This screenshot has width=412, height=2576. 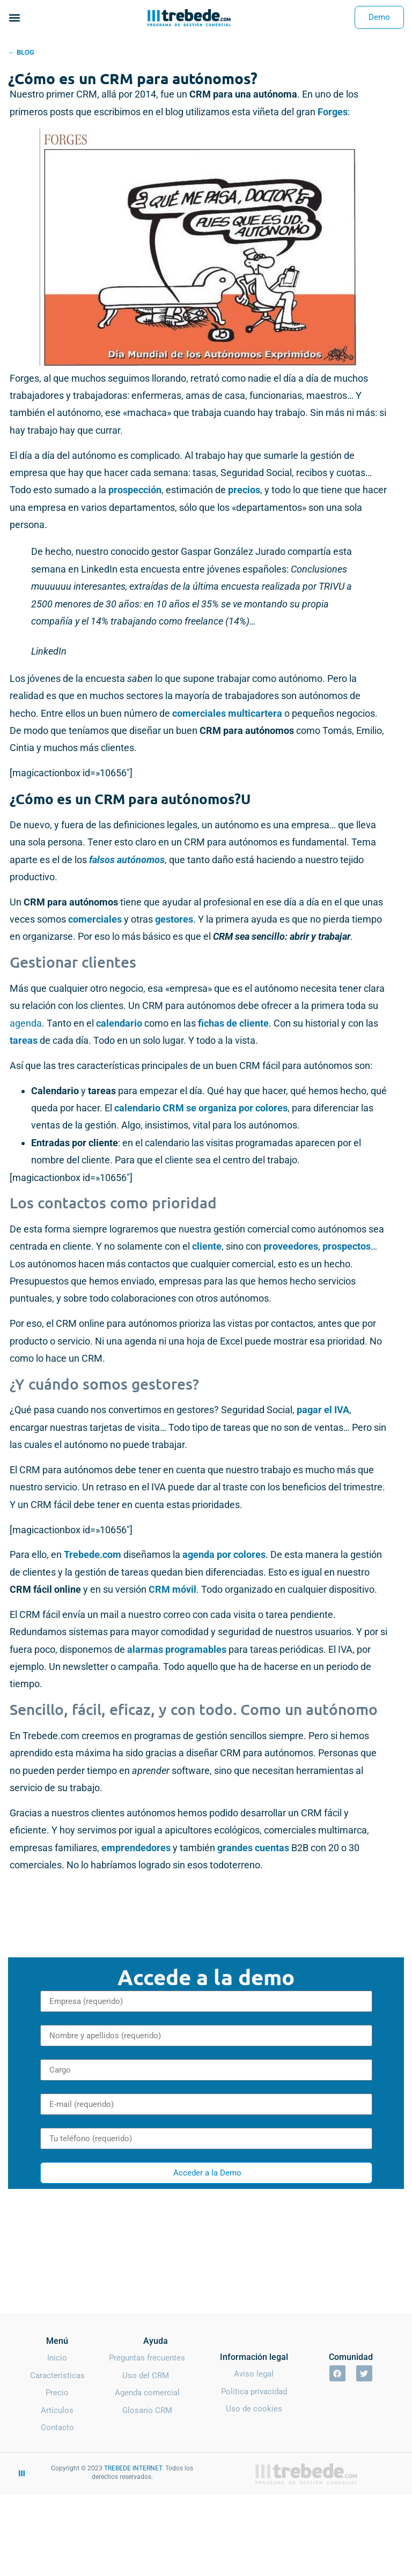 What do you see at coordinates (333, 111) in the screenshot?
I see `Forges [Forges (opens in a new tab)]` at bounding box center [333, 111].